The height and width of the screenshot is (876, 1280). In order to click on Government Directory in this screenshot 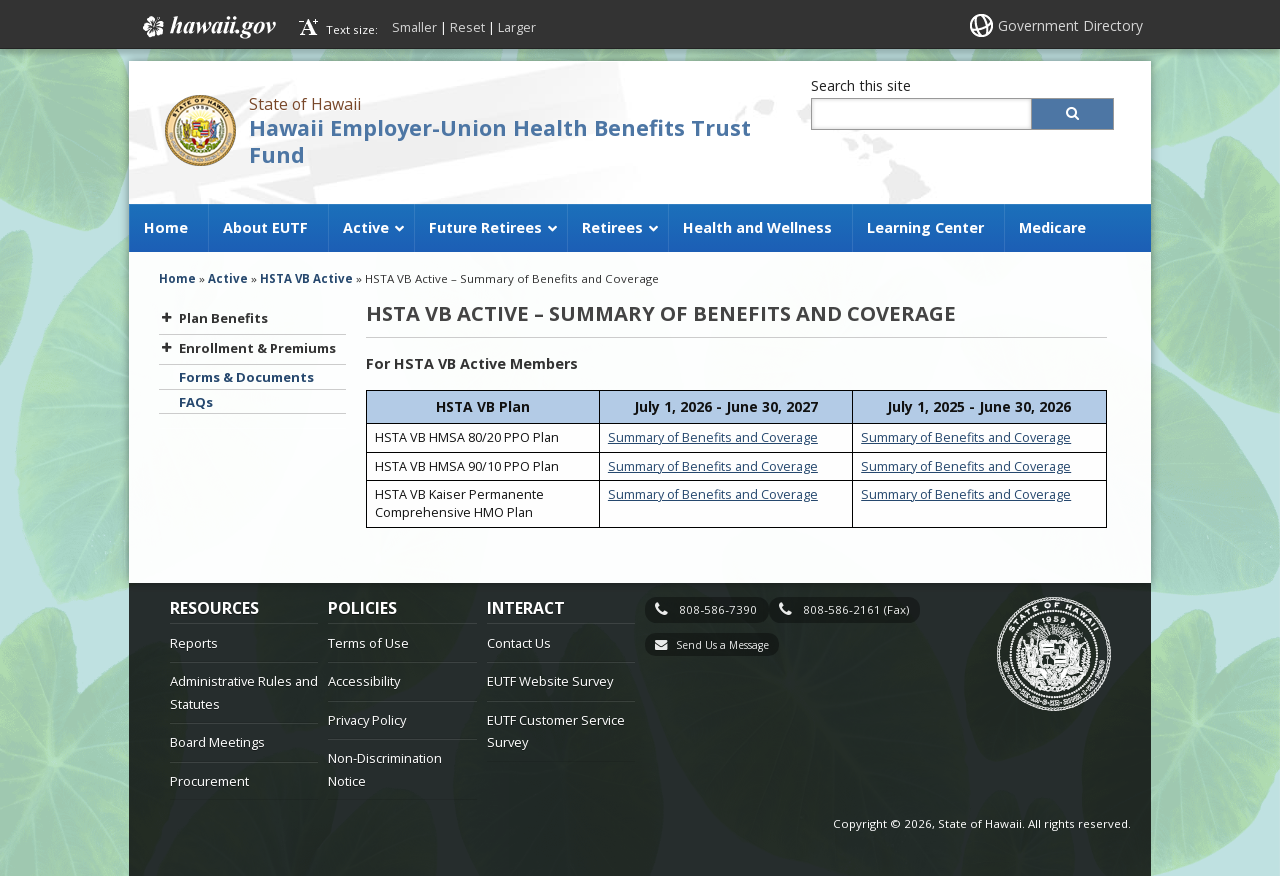, I will do `click(1070, 25)`.